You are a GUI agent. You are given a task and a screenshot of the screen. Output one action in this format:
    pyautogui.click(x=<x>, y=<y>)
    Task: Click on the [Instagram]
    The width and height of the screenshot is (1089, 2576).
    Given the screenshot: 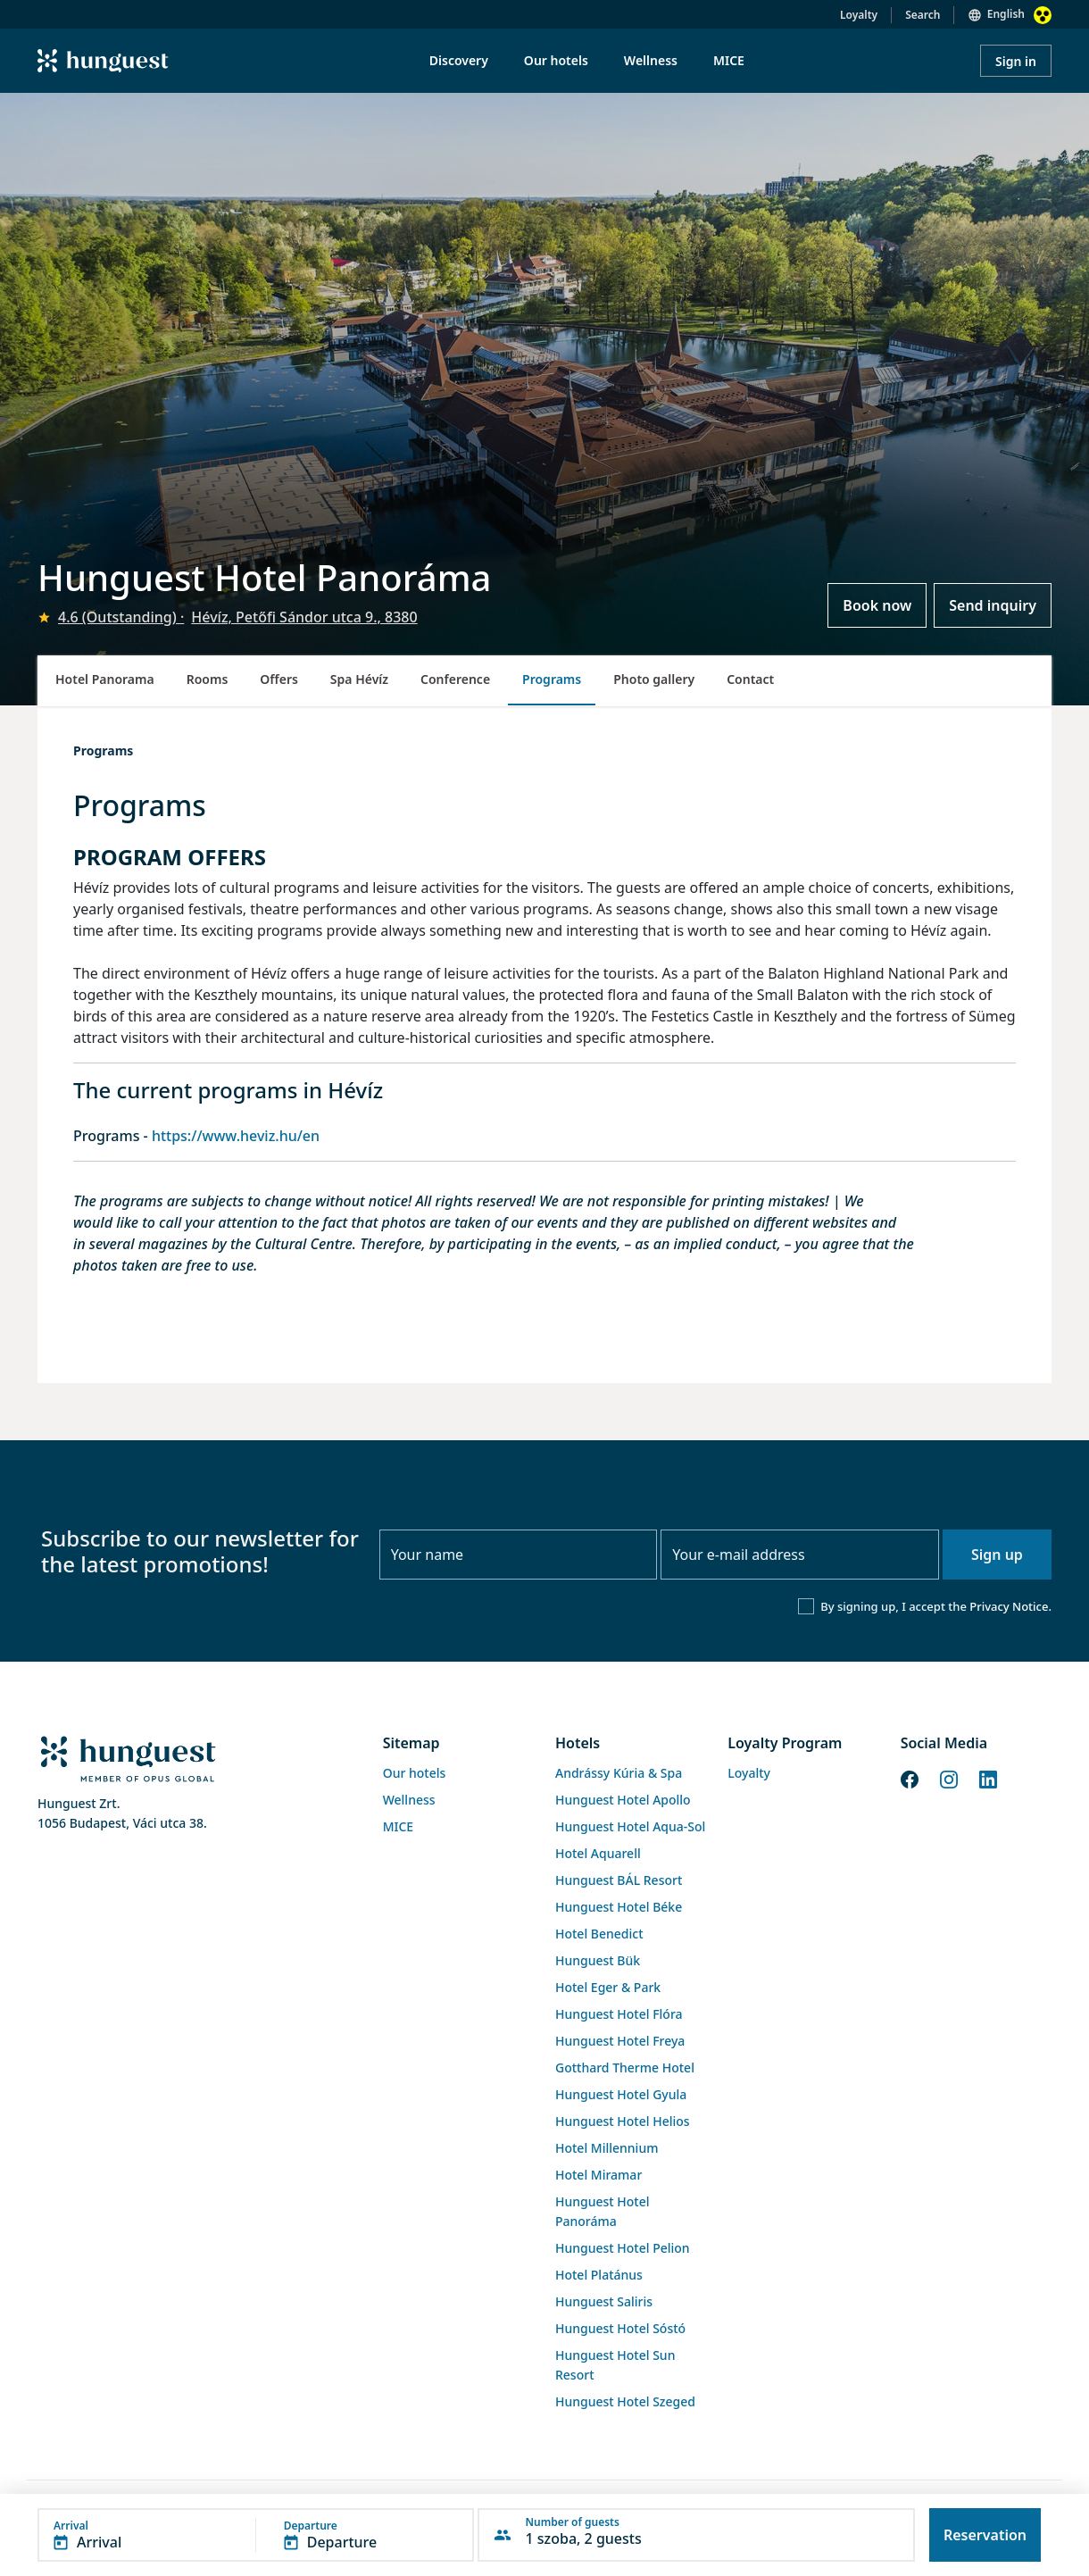 What is the action you would take?
    pyautogui.click(x=949, y=1777)
    